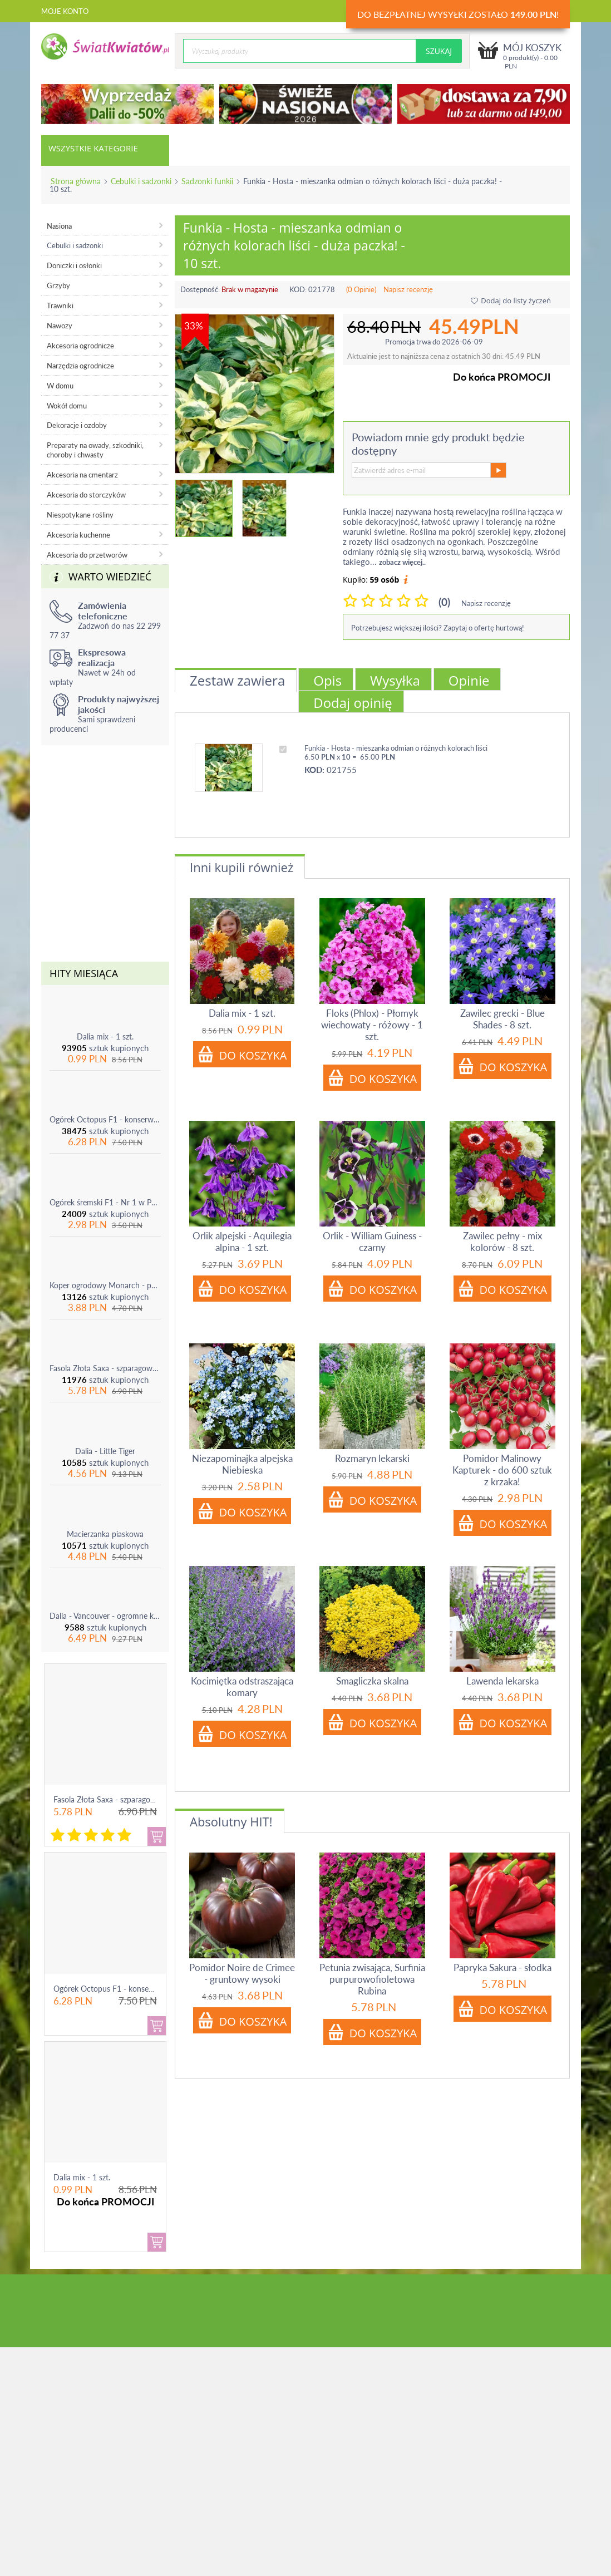 The width and height of the screenshot is (611, 2576). What do you see at coordinates (58, 285) in the screenshot?
I see `Grzyby` at bounding box center [58, 285].